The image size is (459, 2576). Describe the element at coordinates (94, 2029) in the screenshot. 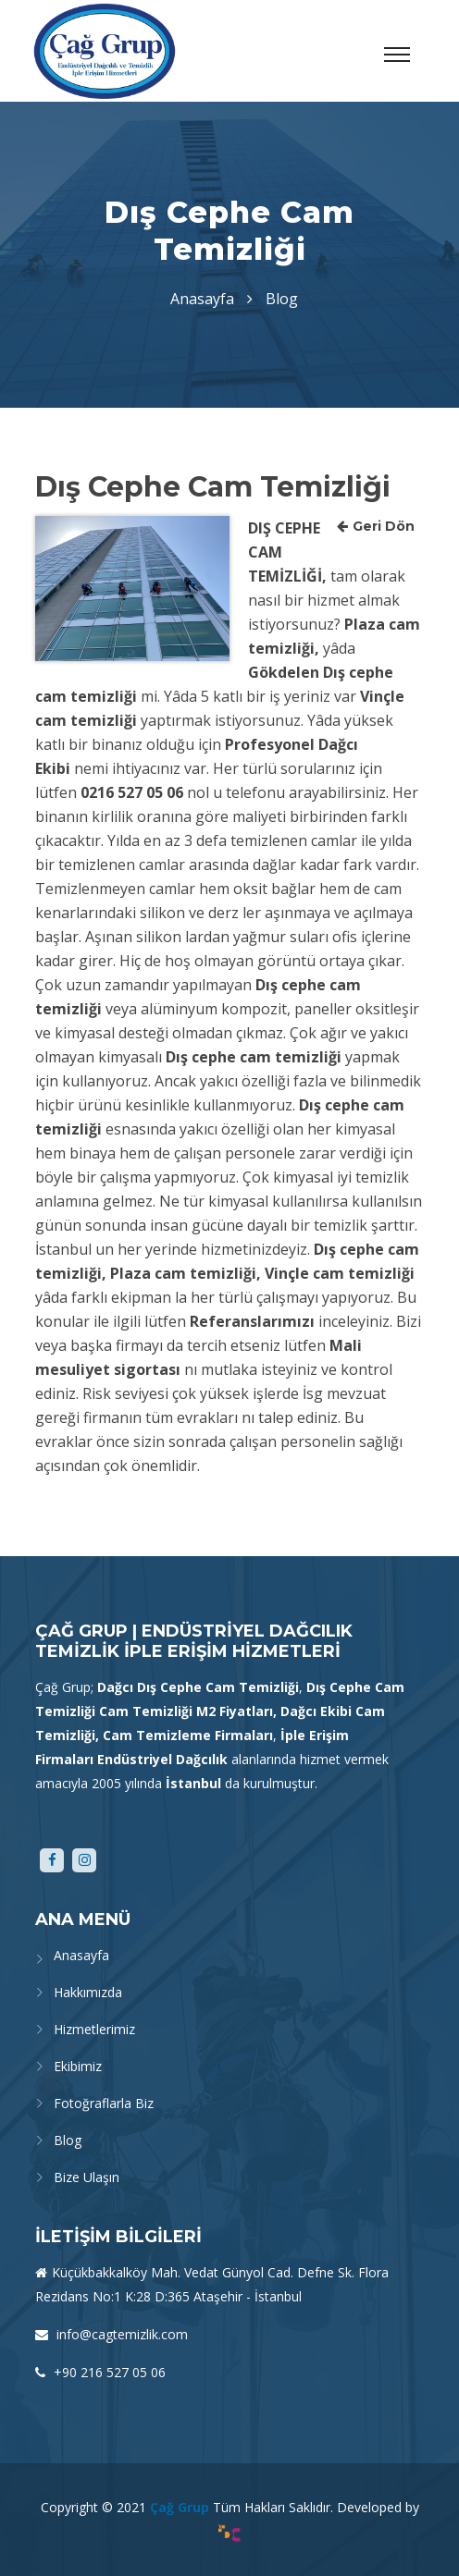

I see `Hizmetlerimiz` at that location.